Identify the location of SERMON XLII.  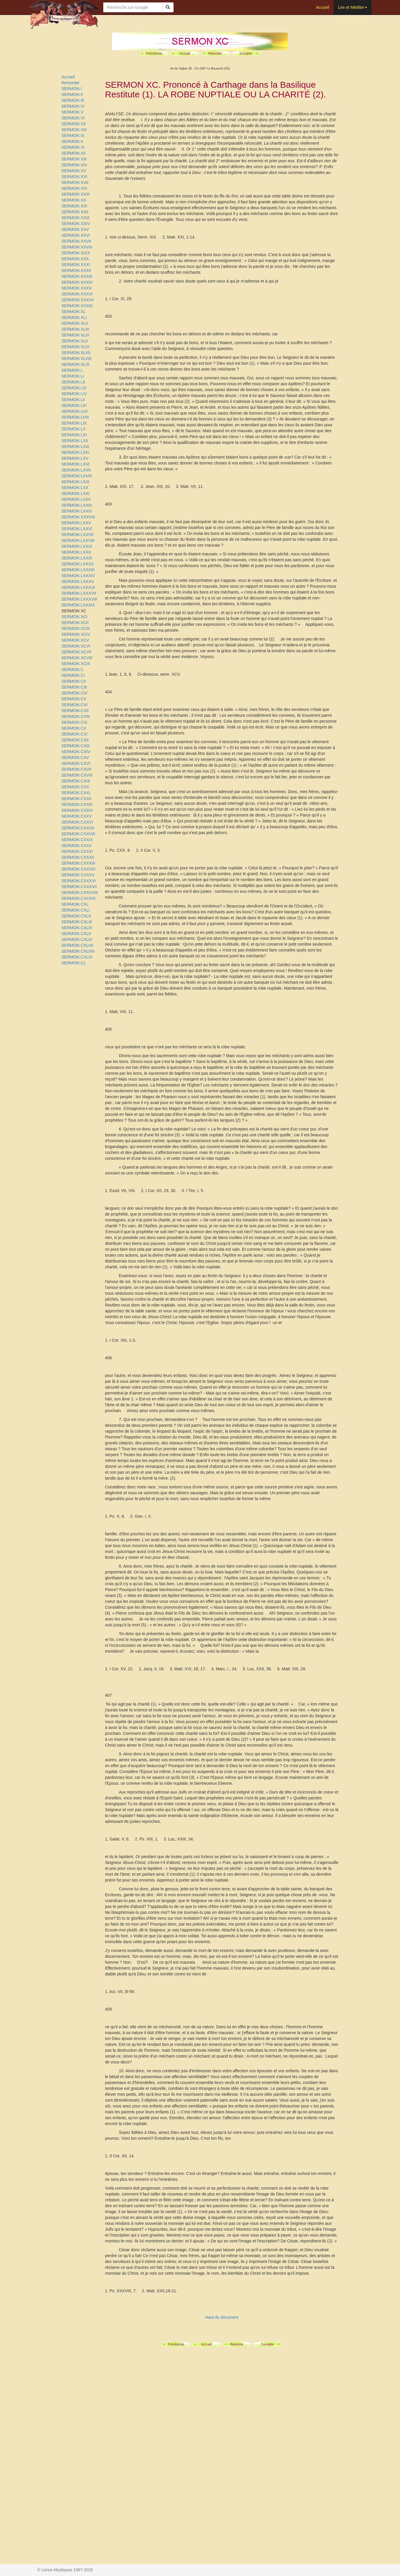
(75, 323).